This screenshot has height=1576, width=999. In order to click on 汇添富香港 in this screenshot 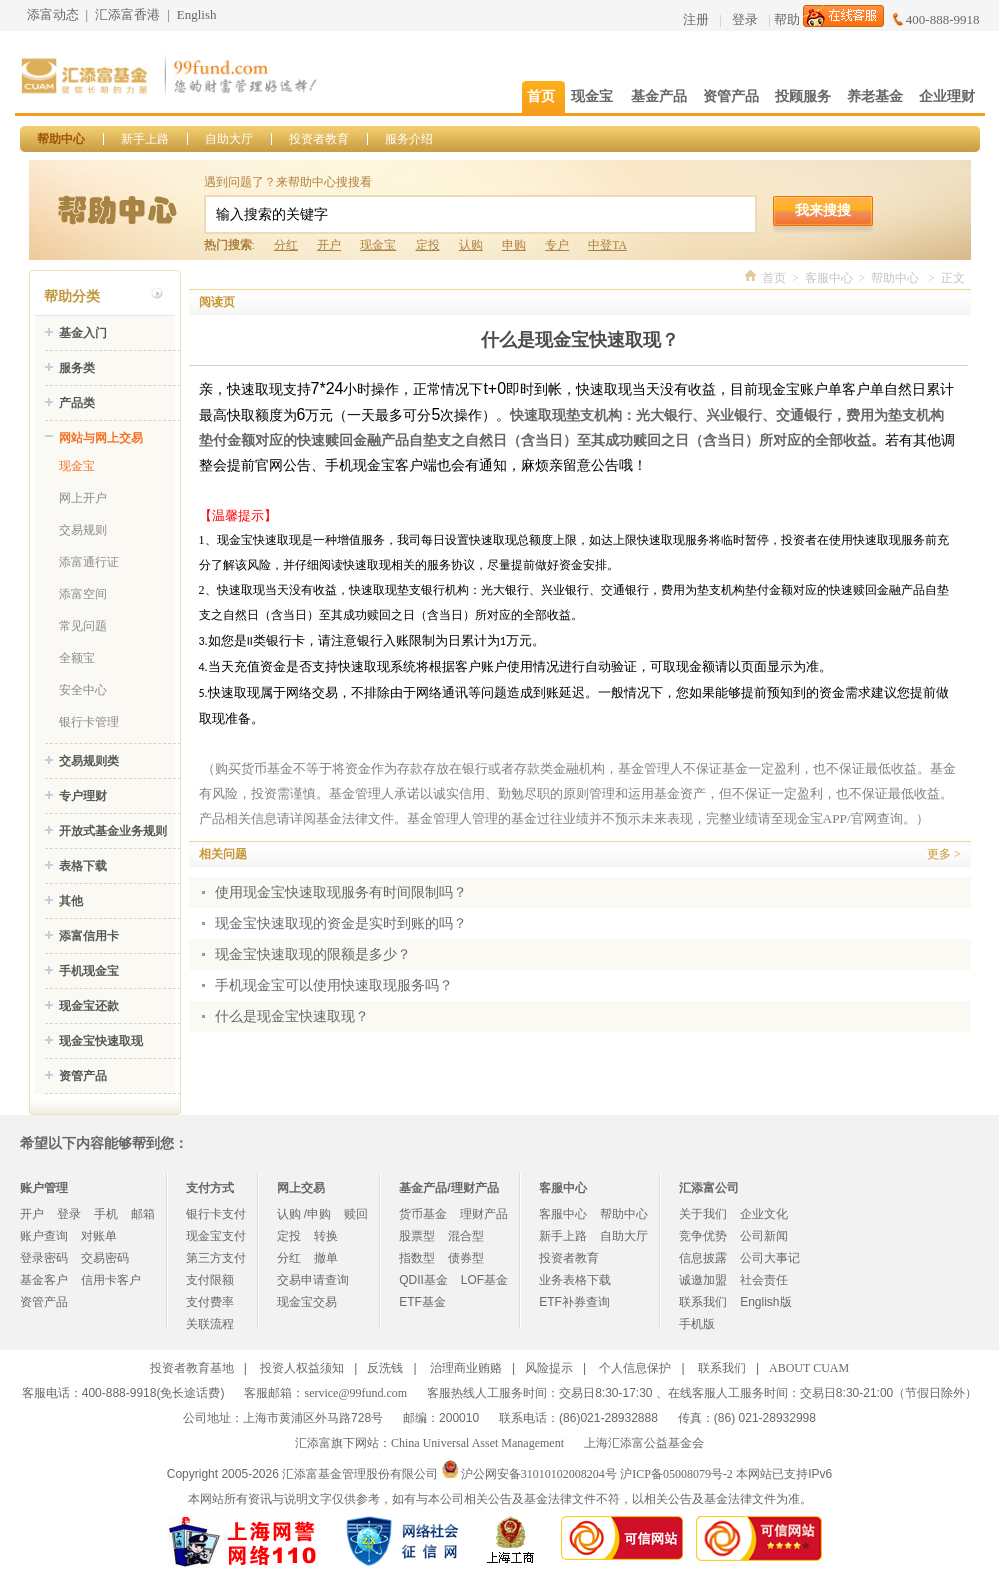, I will do `click(127, 14)`.